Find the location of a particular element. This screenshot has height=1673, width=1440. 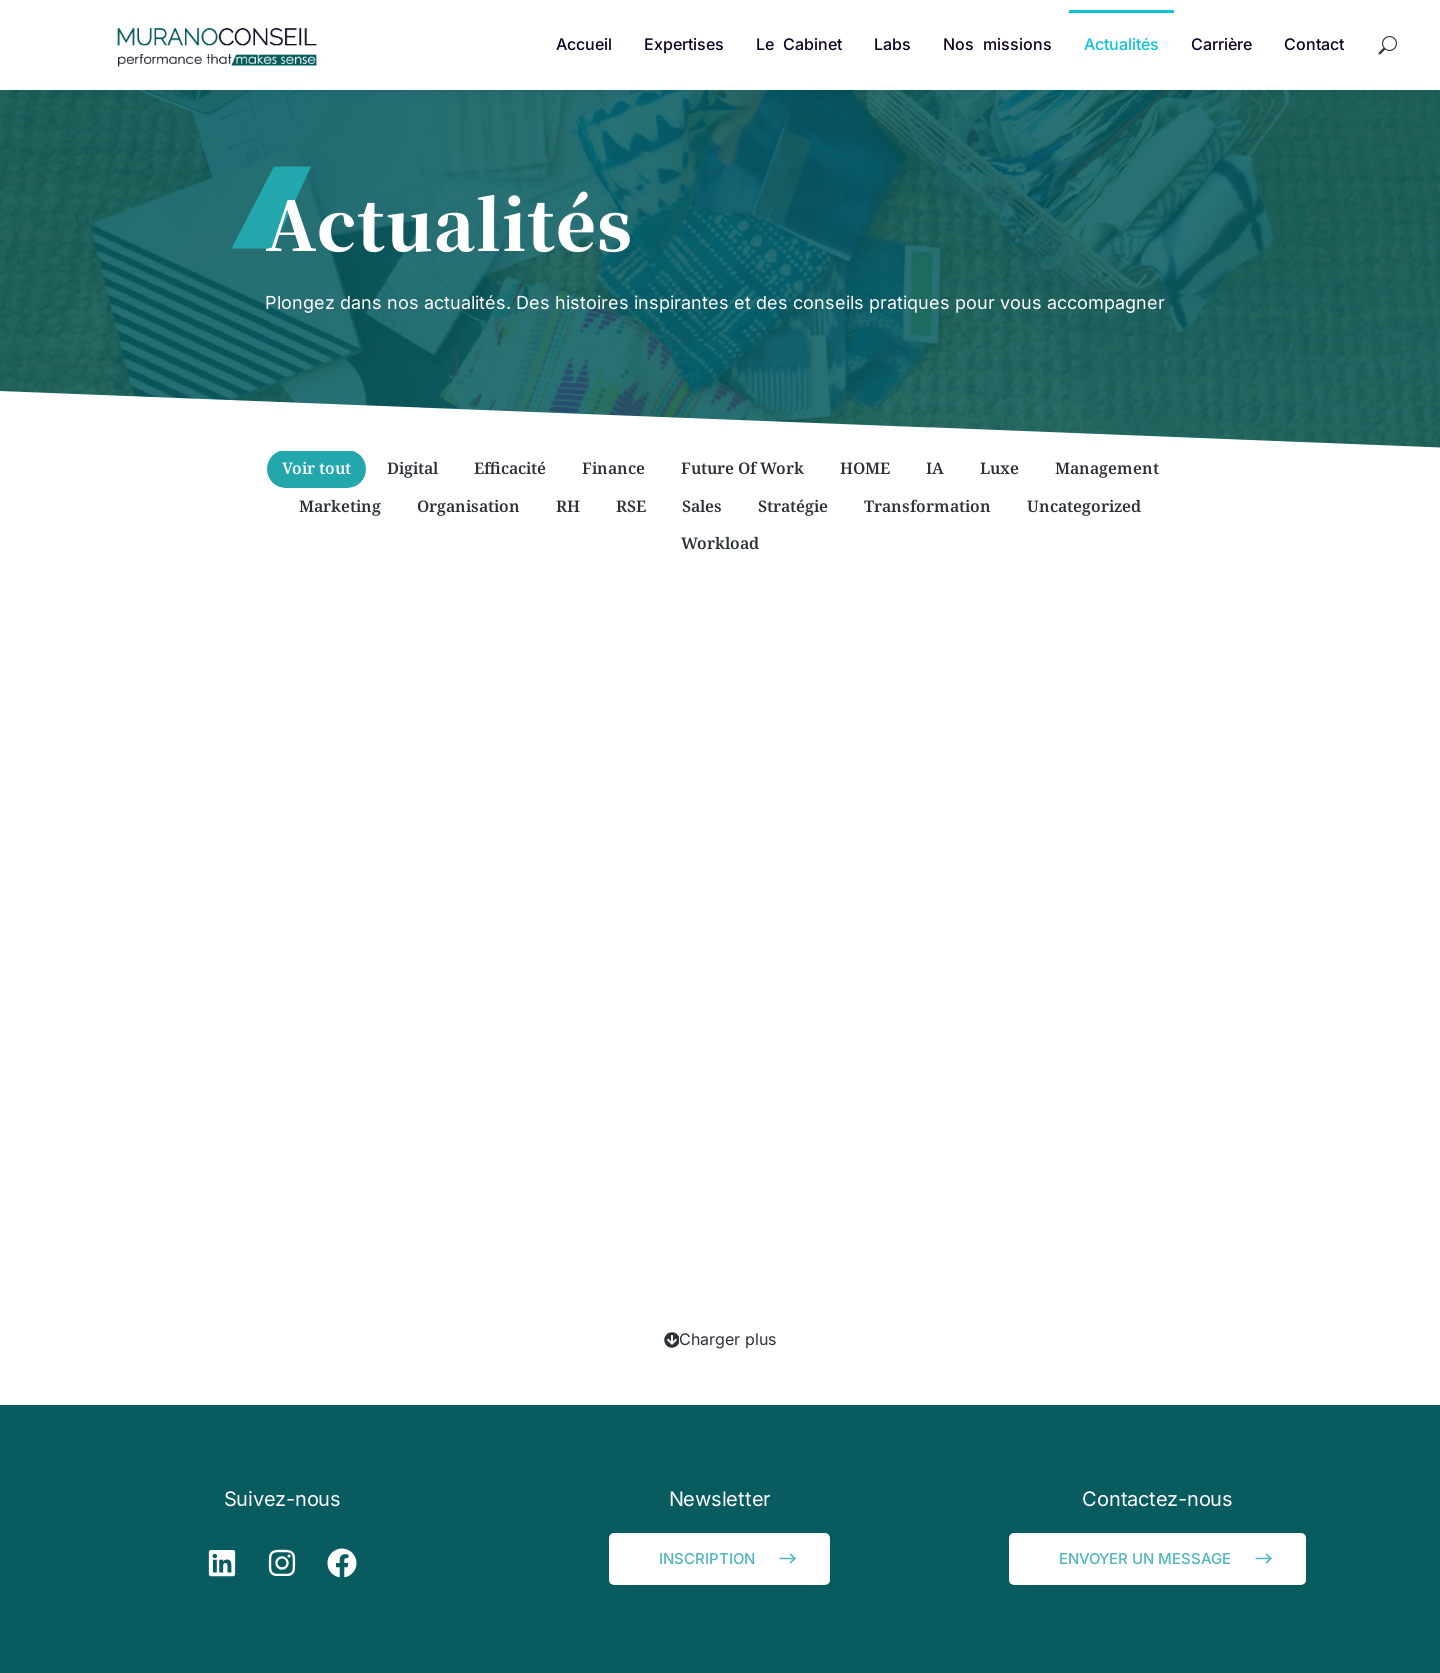

Voir tout [Apply filter: Voir tout] is located at coordinates (316, 468).